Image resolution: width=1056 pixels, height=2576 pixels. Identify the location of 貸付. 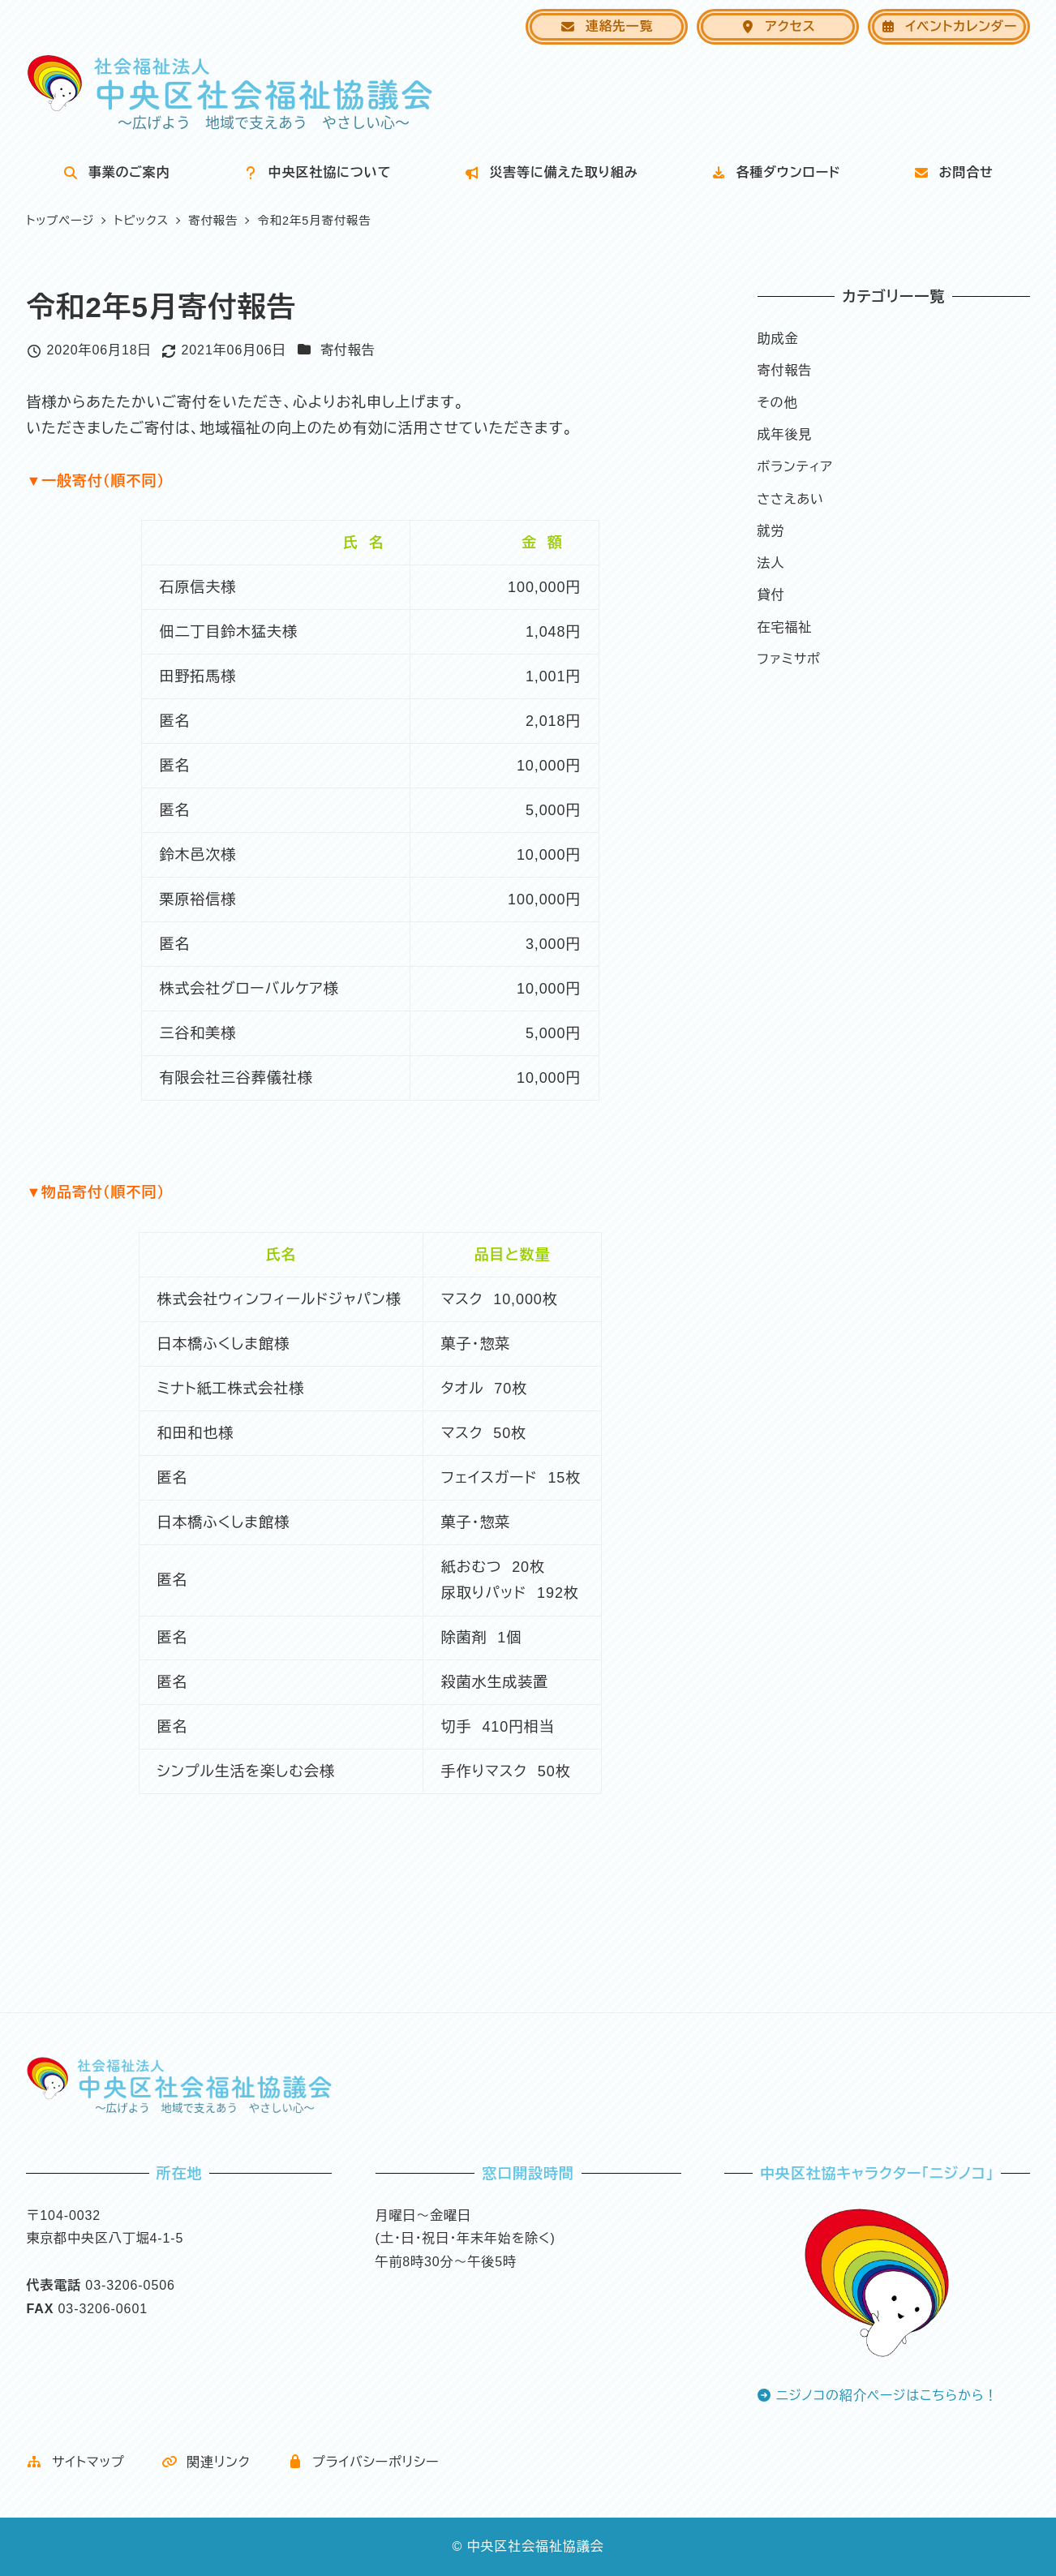
(771, 595).